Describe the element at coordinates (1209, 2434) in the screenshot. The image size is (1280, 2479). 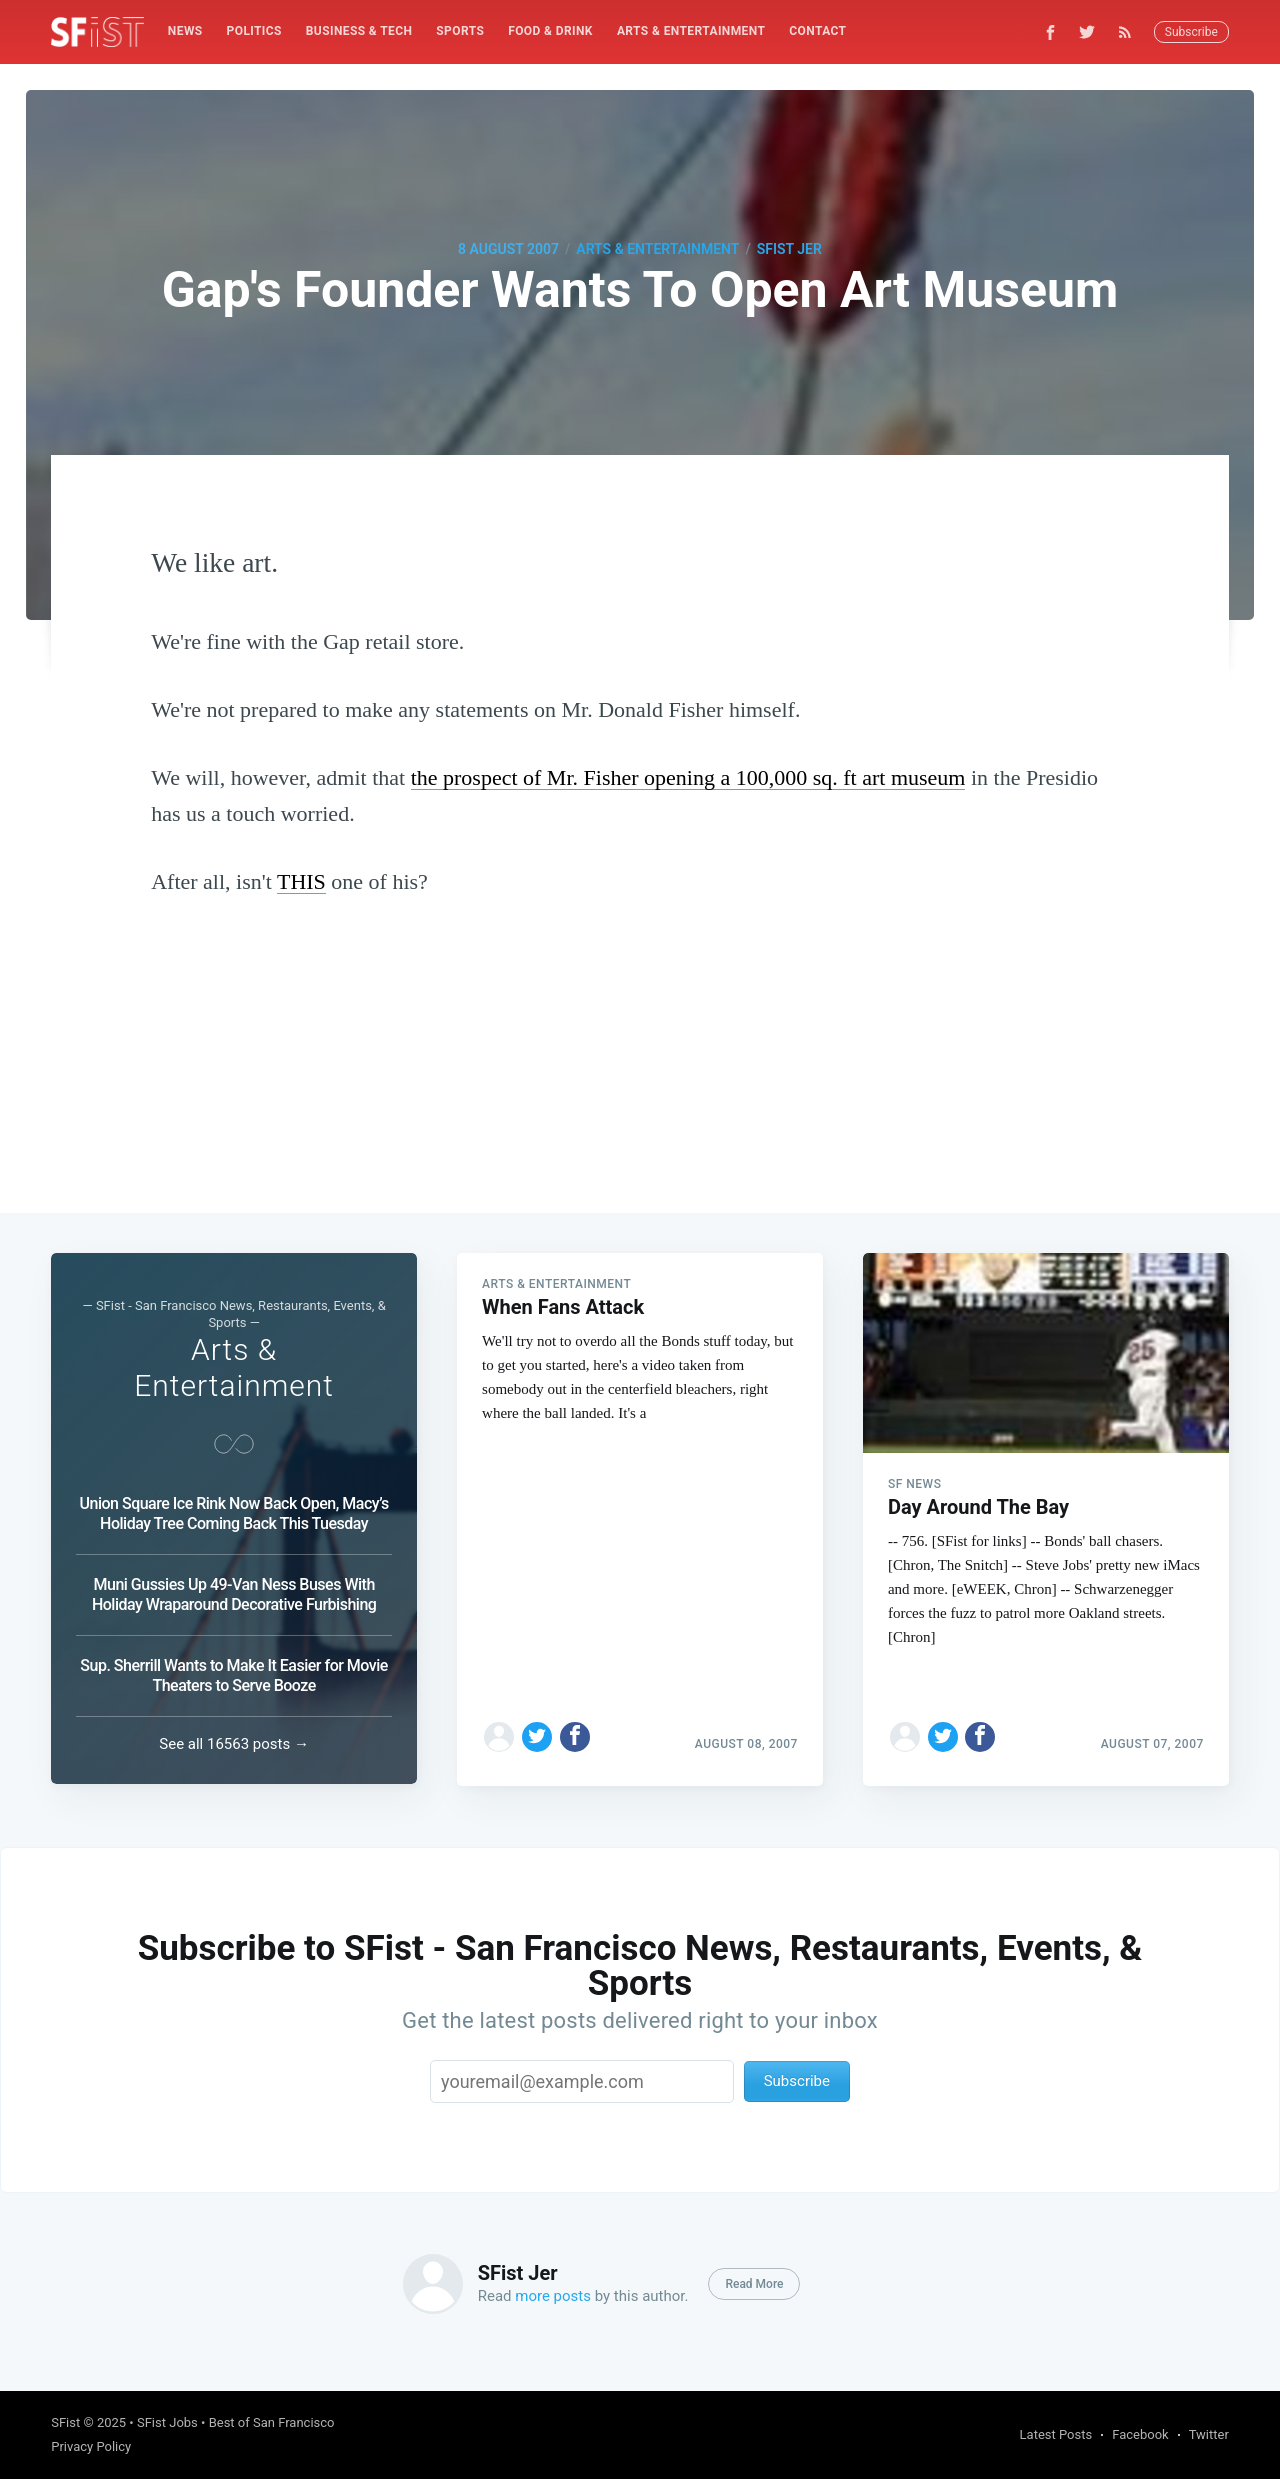
I see `Twitter` at that location.